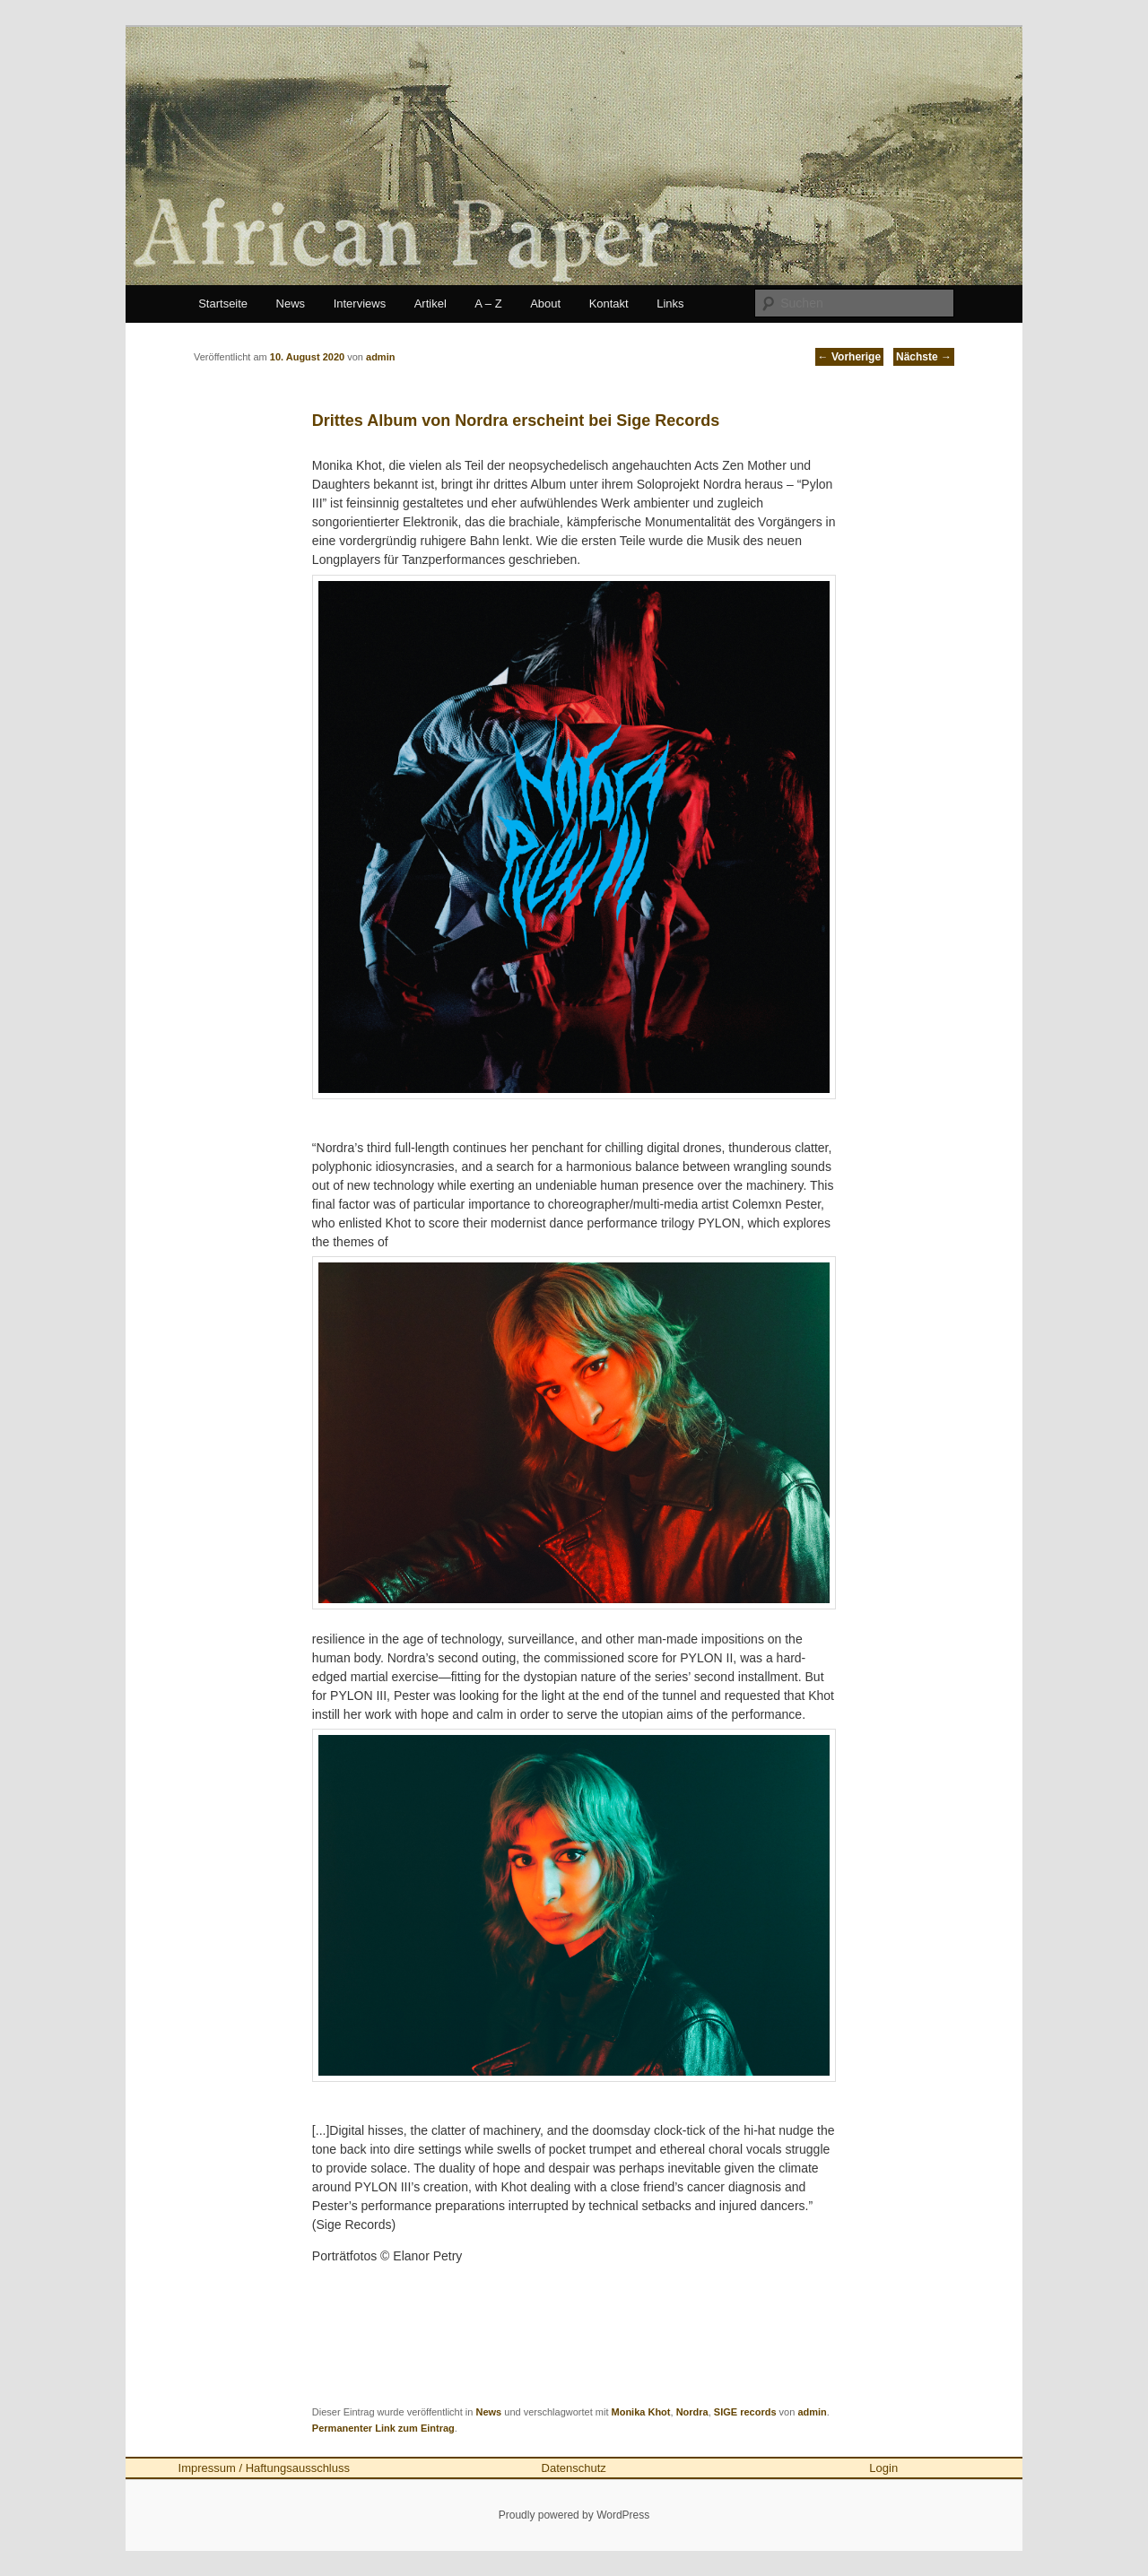 The image size is (1148, 2576). I want to click on Nordra, so click(692, 2412).